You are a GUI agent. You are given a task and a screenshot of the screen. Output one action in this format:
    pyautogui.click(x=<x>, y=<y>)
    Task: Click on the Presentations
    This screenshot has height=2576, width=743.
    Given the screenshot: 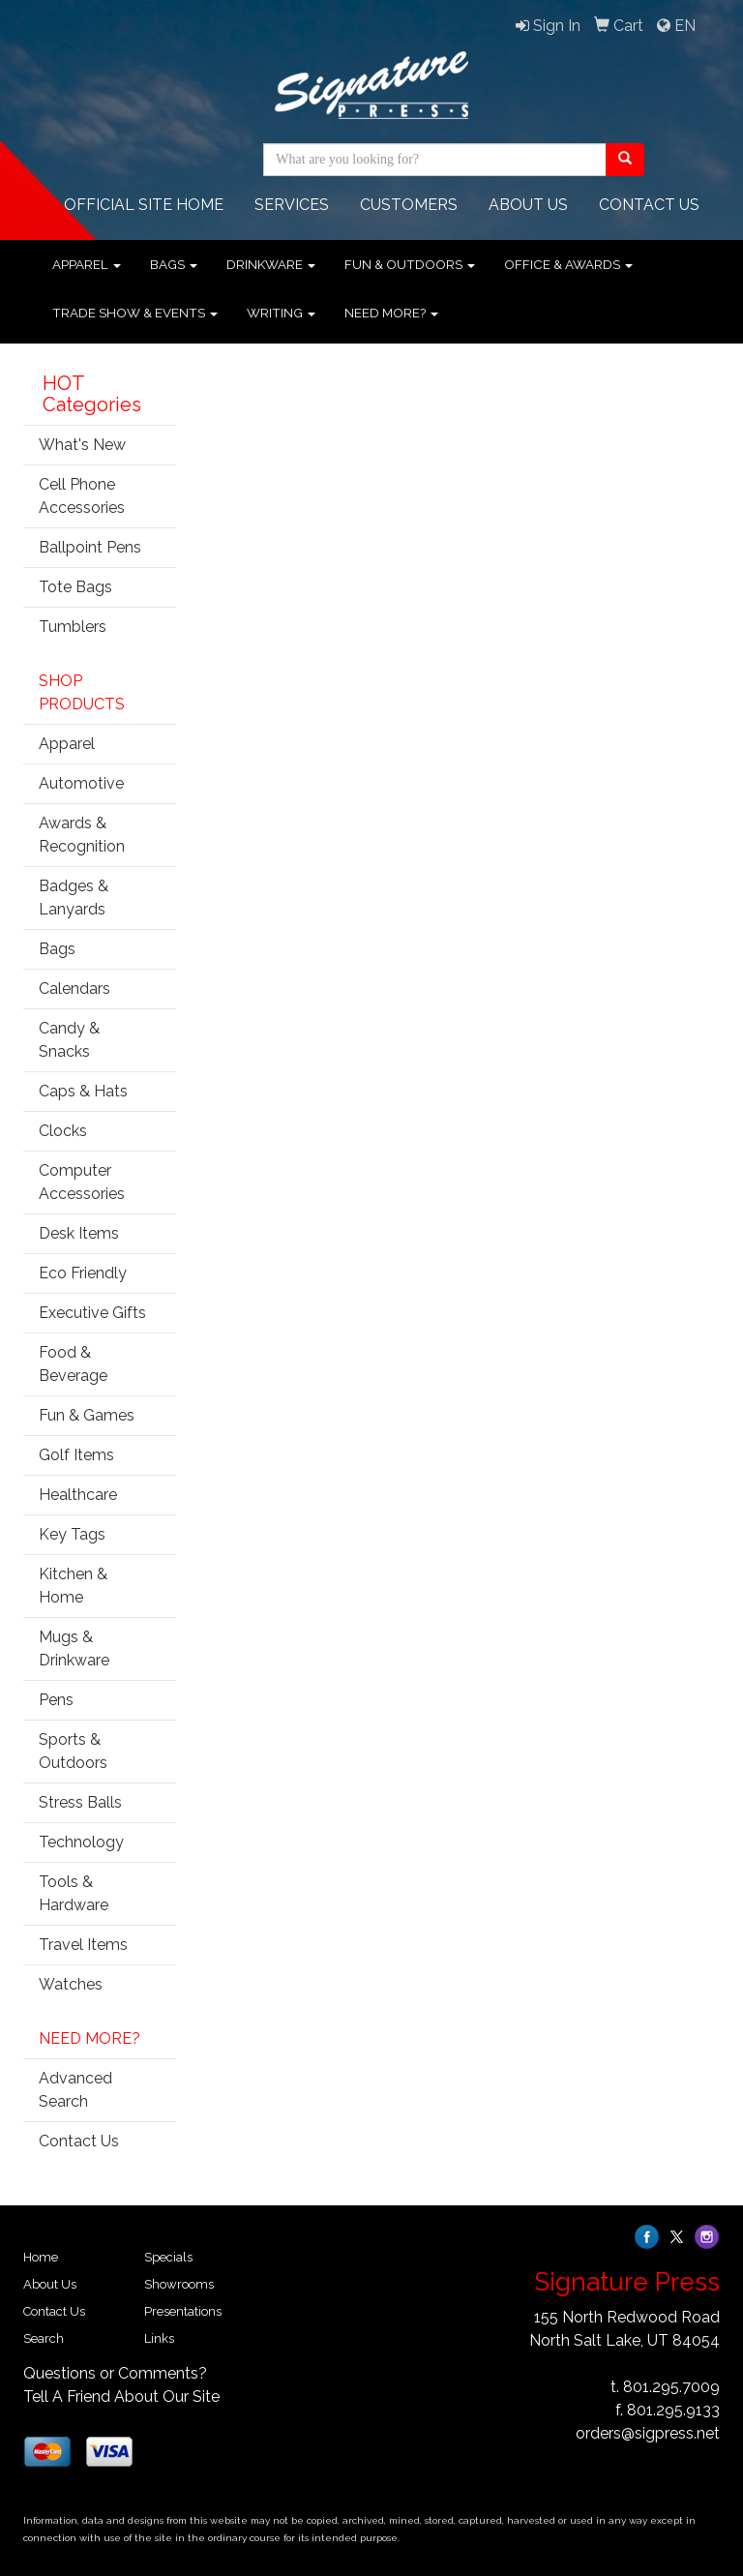 What is the action you would take?
    pyautogui.click(x=183, y=2311)
    